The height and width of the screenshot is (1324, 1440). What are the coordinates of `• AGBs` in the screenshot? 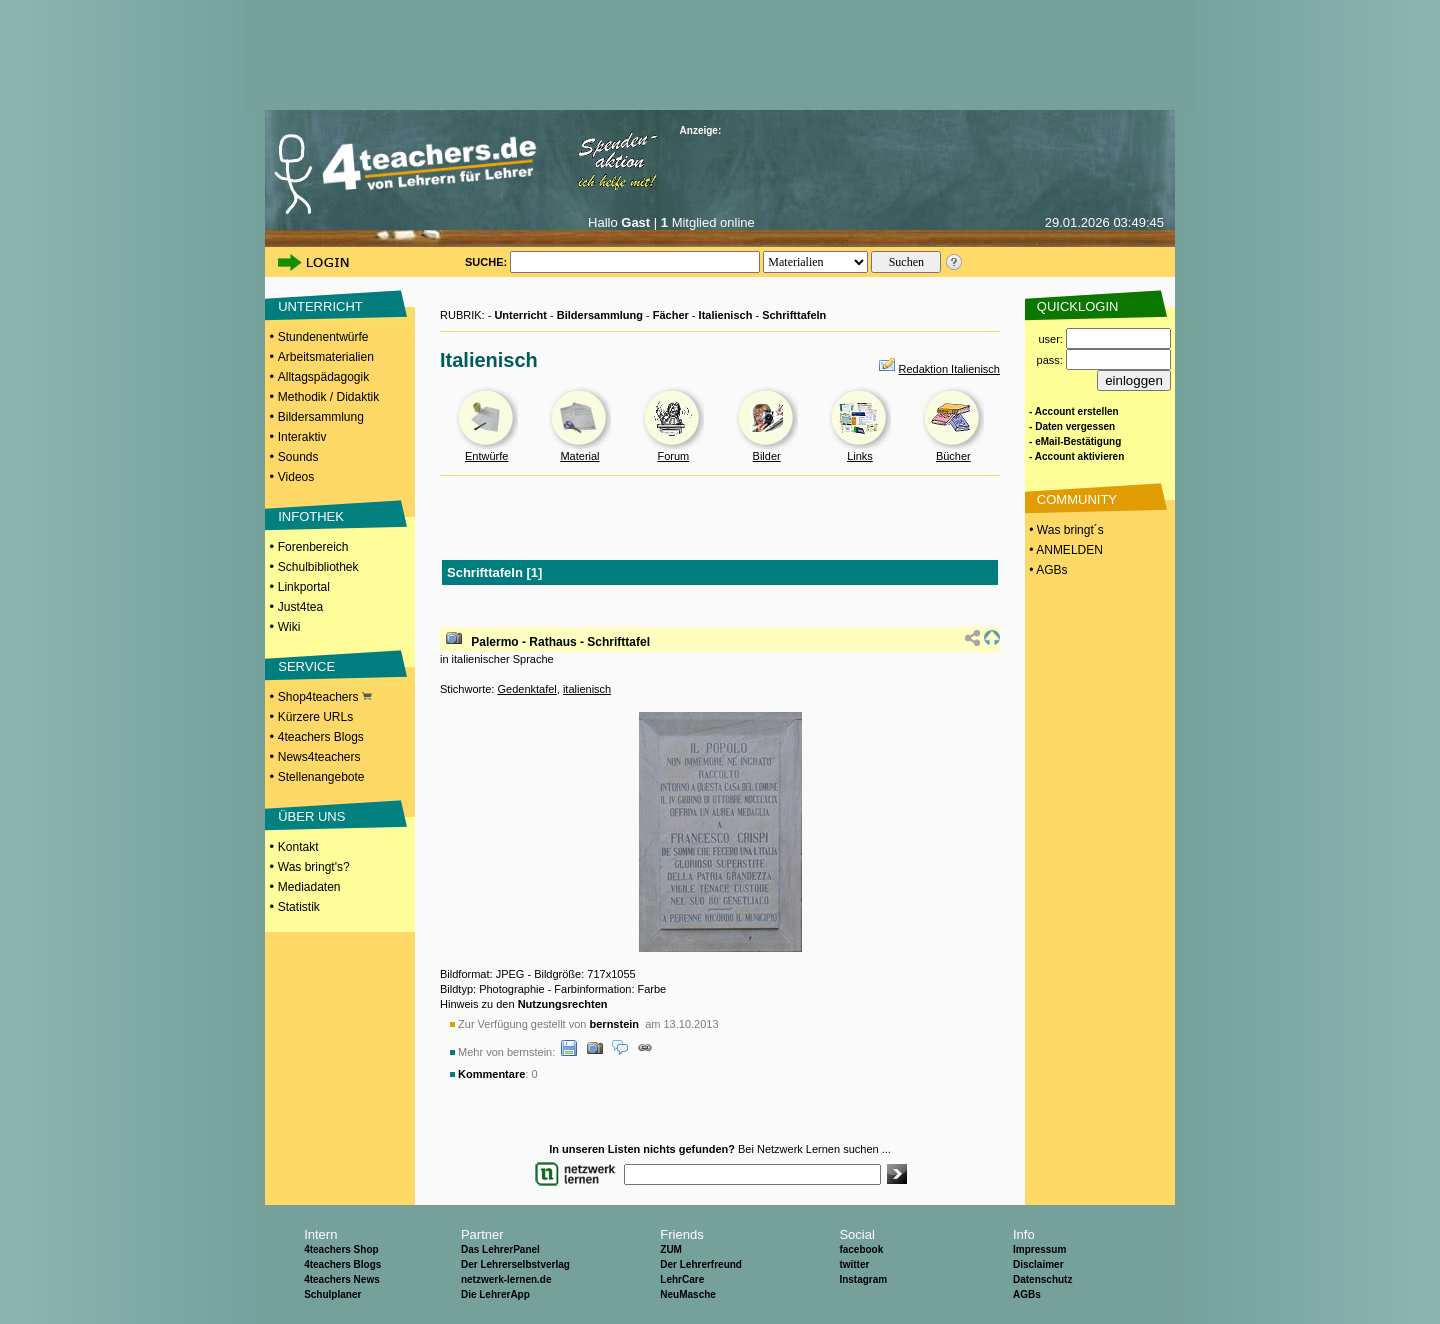 It's located at (1047, 570).